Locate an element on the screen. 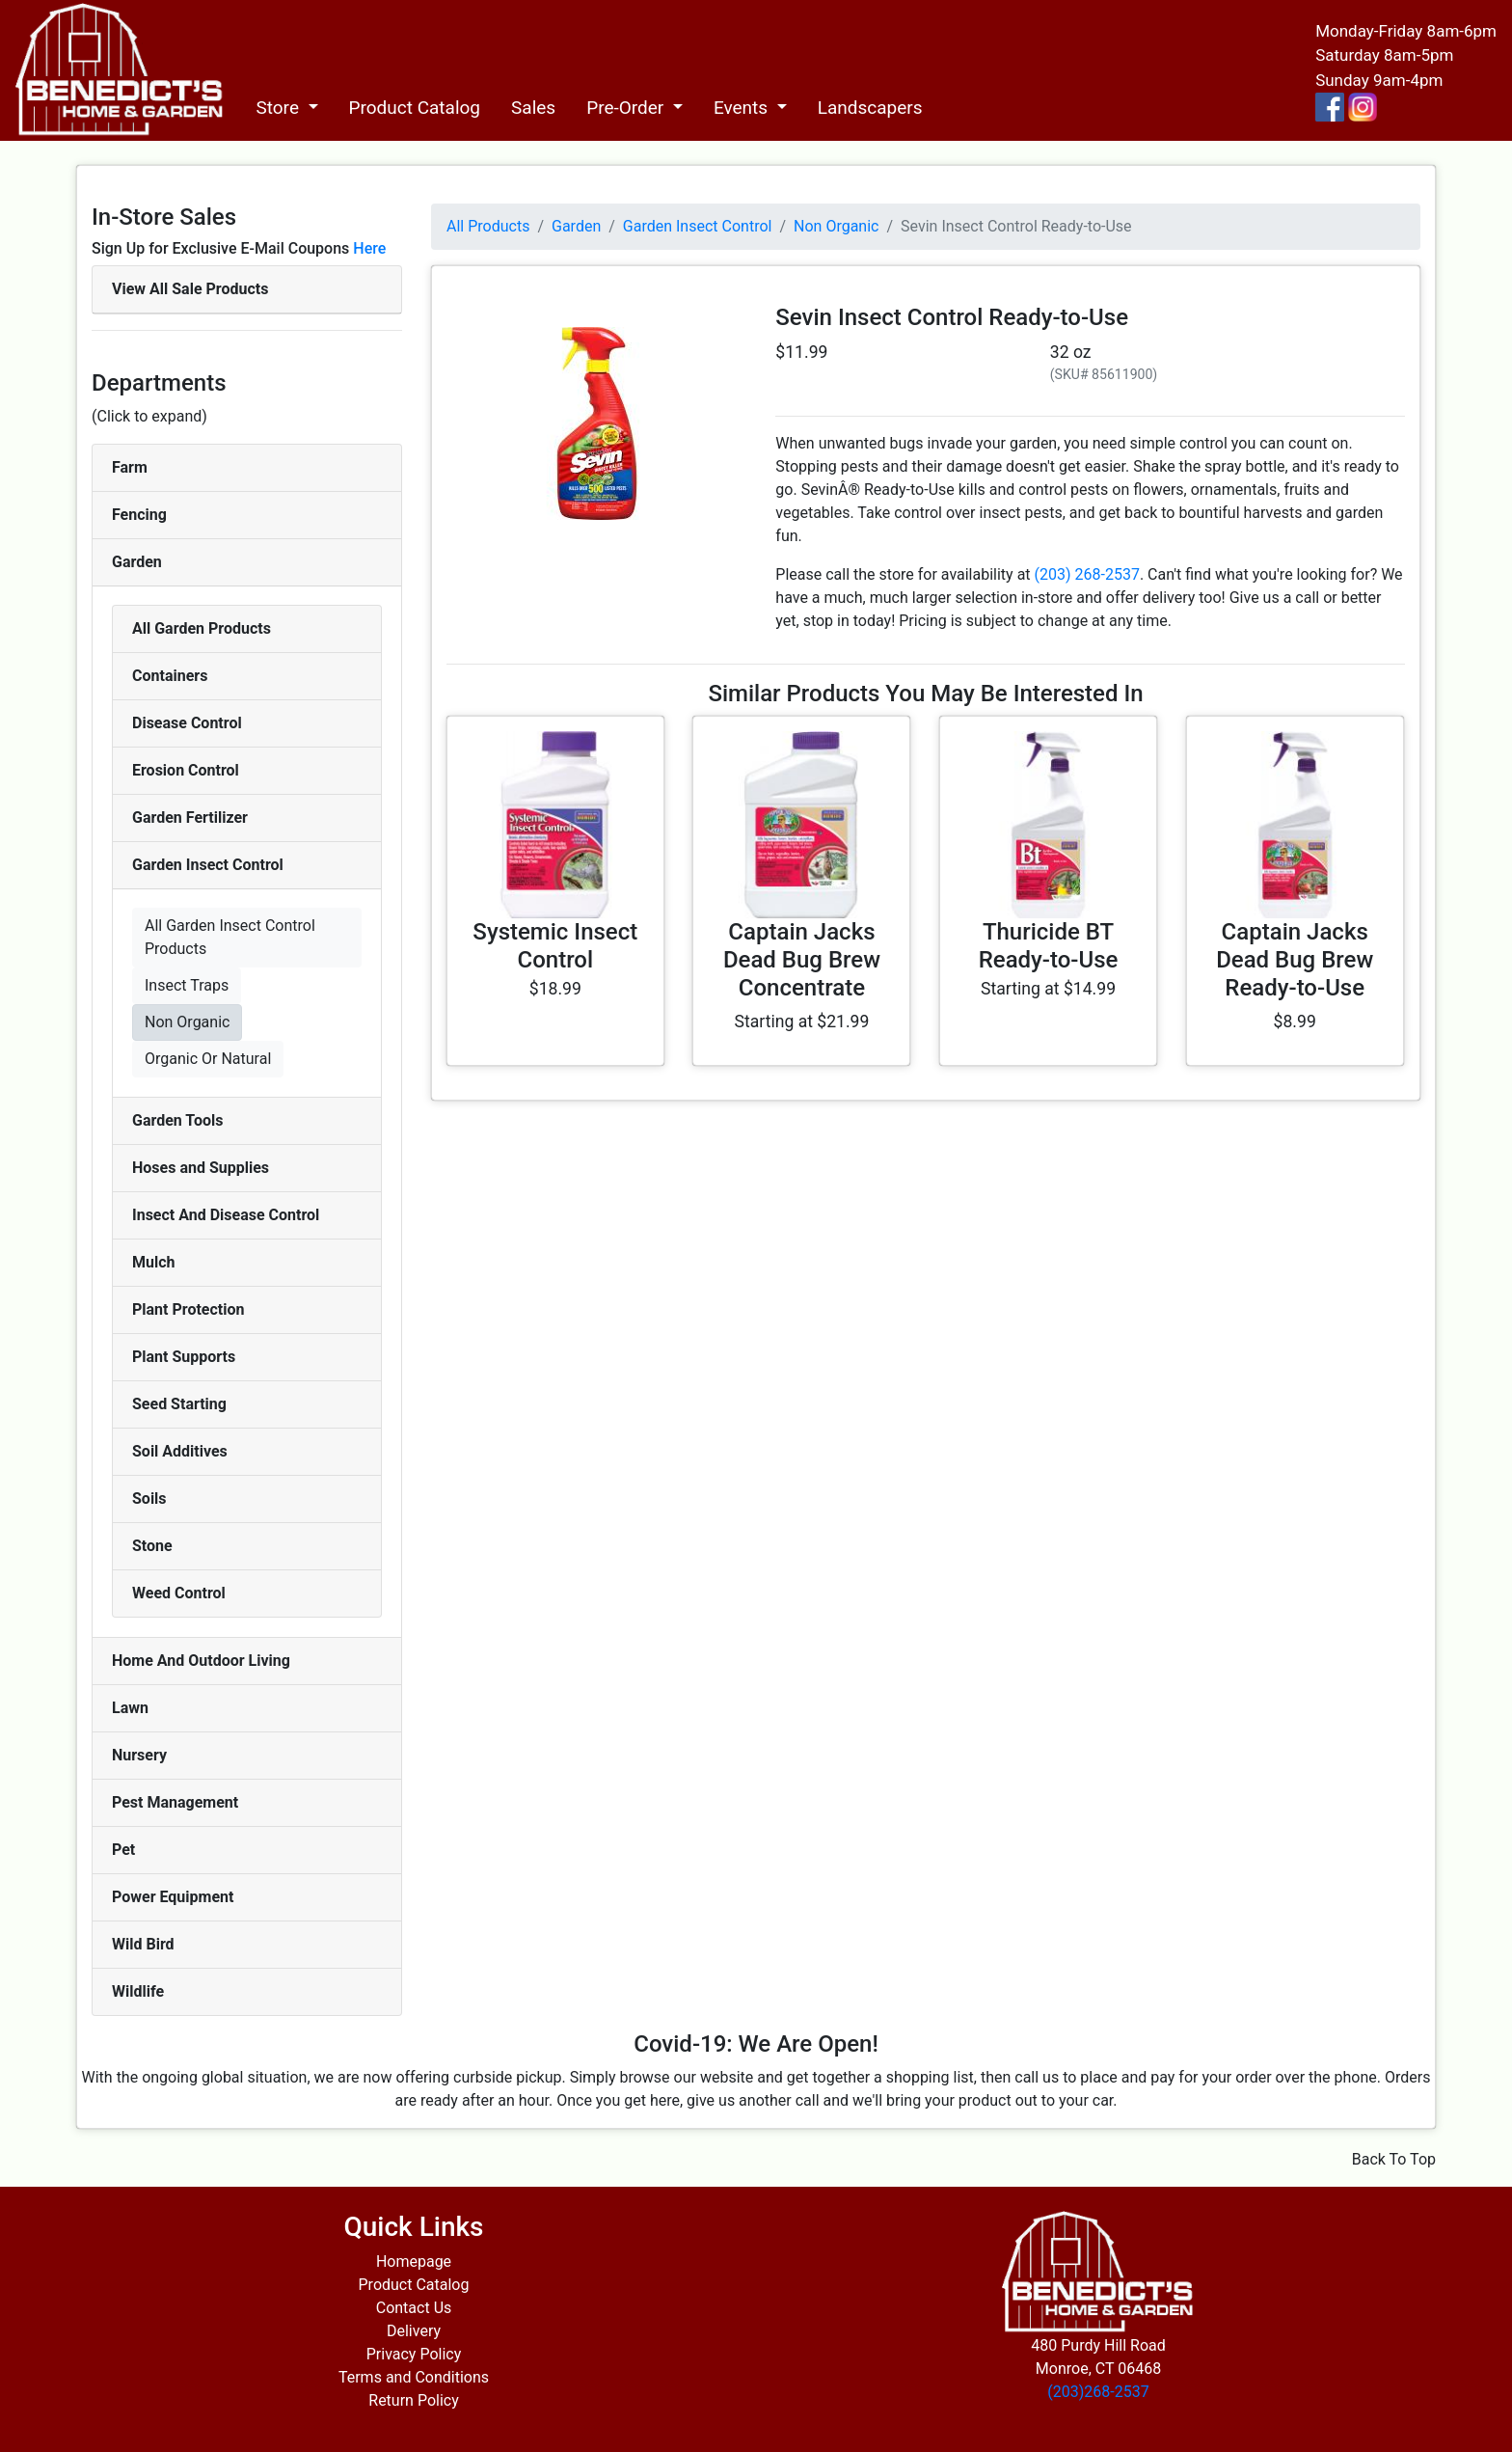  Product Catalog is located at coordinates (415, 107).